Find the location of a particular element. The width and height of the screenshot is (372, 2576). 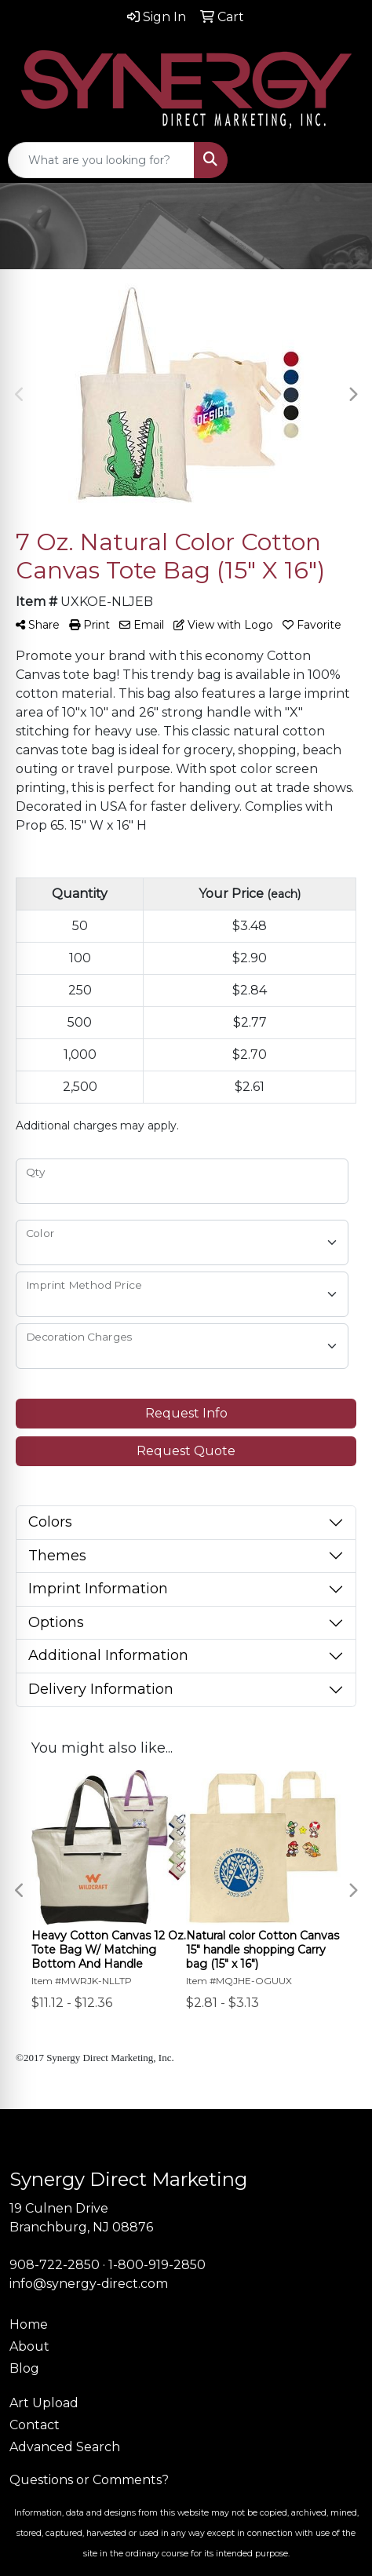

About is located at coordinates (29, 2346).